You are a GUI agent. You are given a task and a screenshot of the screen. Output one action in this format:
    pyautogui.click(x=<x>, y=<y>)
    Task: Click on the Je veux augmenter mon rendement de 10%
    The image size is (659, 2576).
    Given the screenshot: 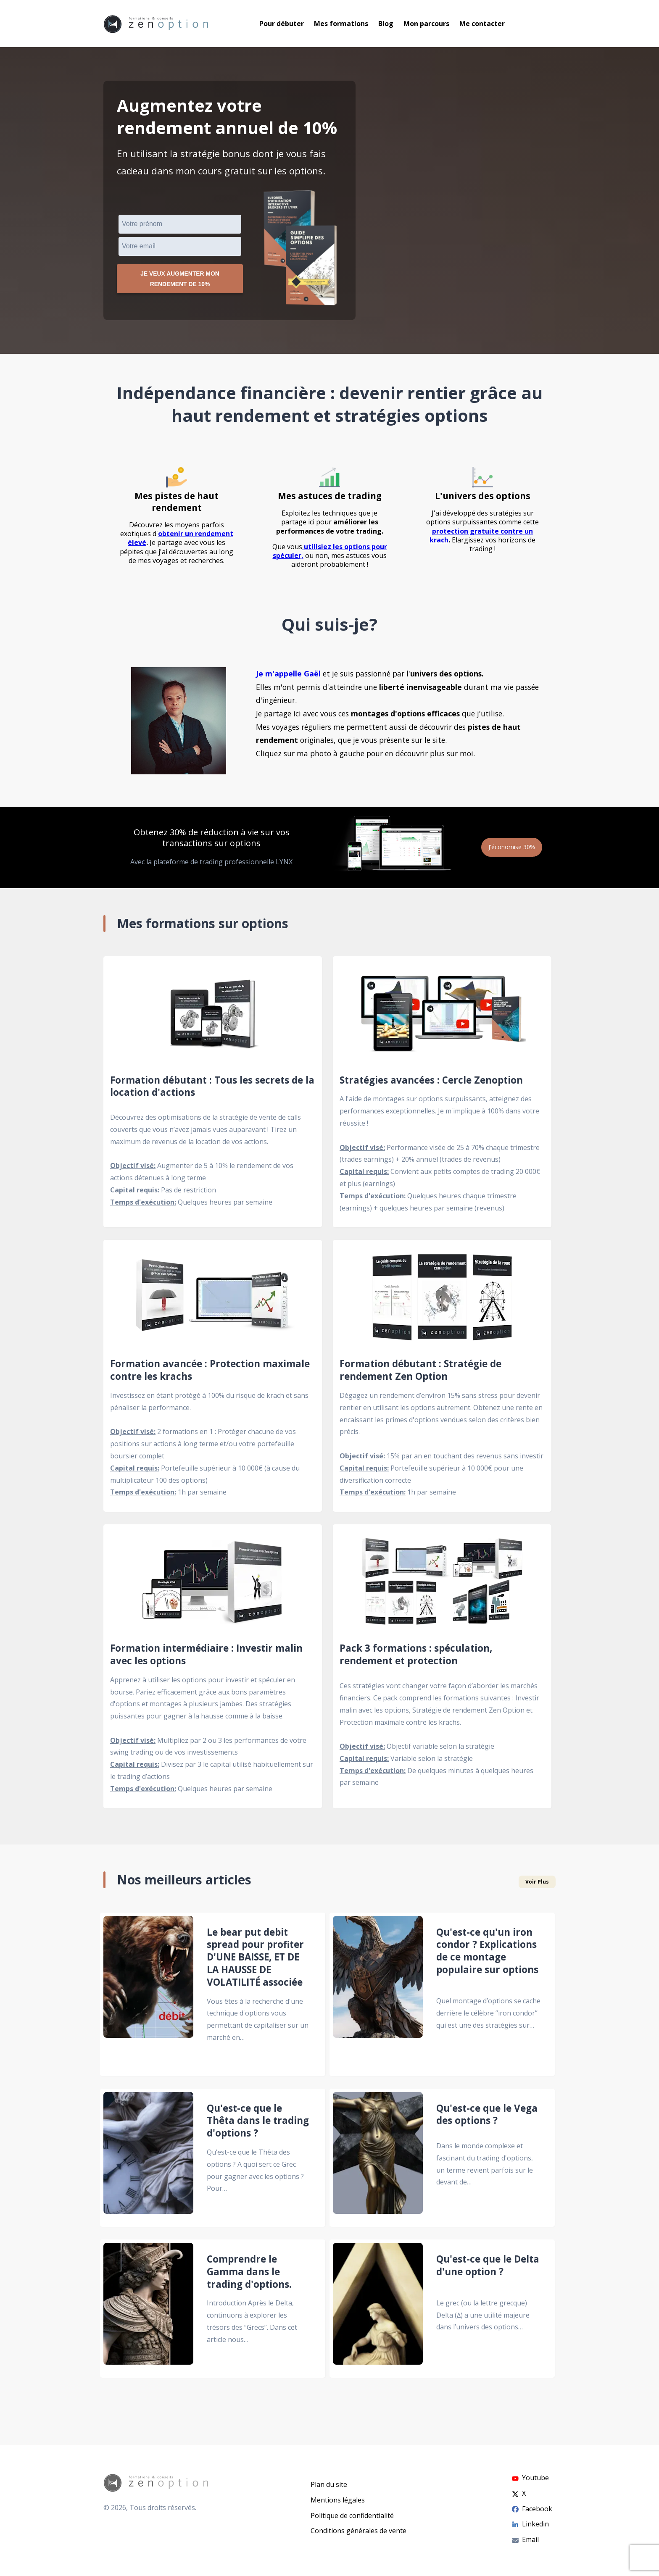 What is the action you would take?
    pyautogui.click(x=179, y=280)
    